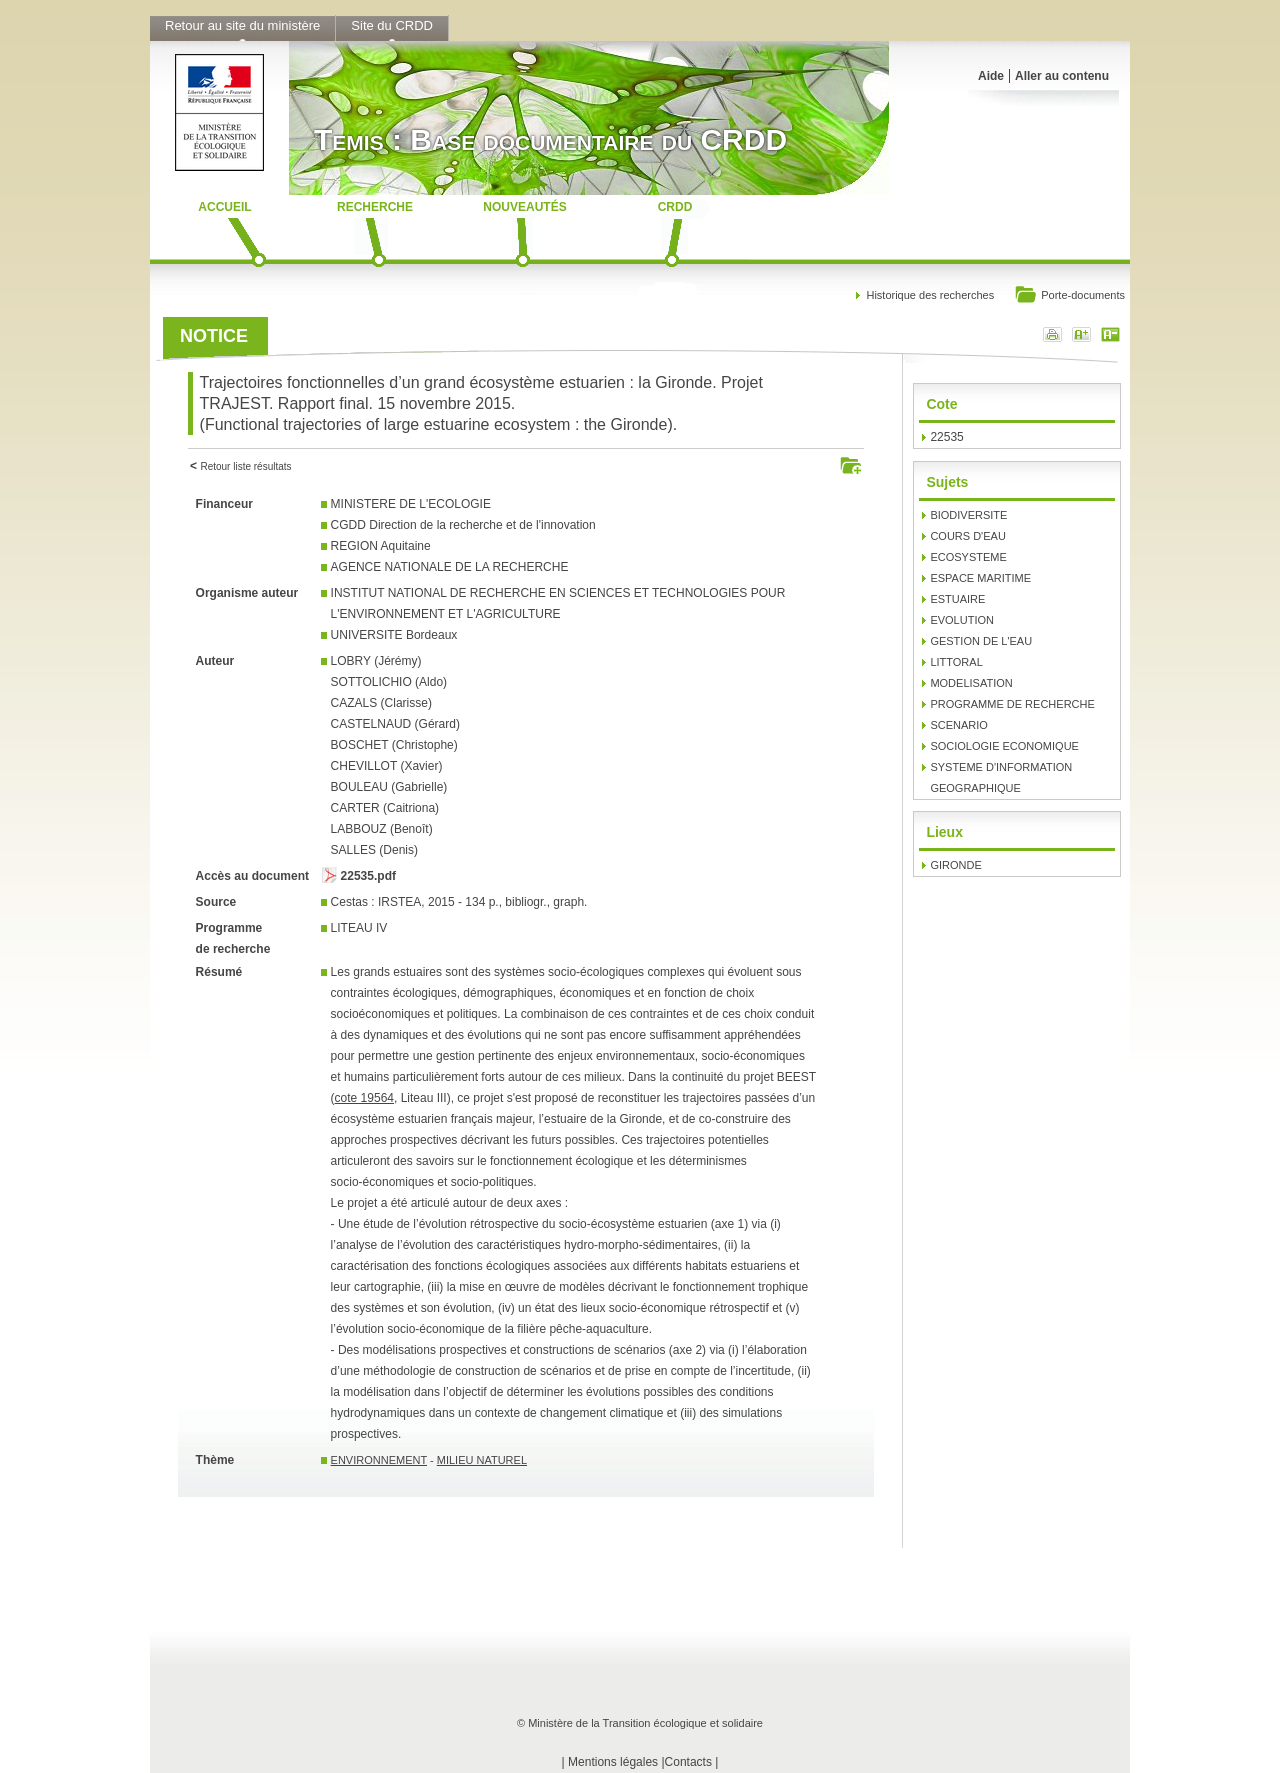 This screenshot has width=1280, height=1773. What do you see at coordinates (968, 515) in the screenshot?
I see `BIODIVERSITE` at bounding box center [968, 515].